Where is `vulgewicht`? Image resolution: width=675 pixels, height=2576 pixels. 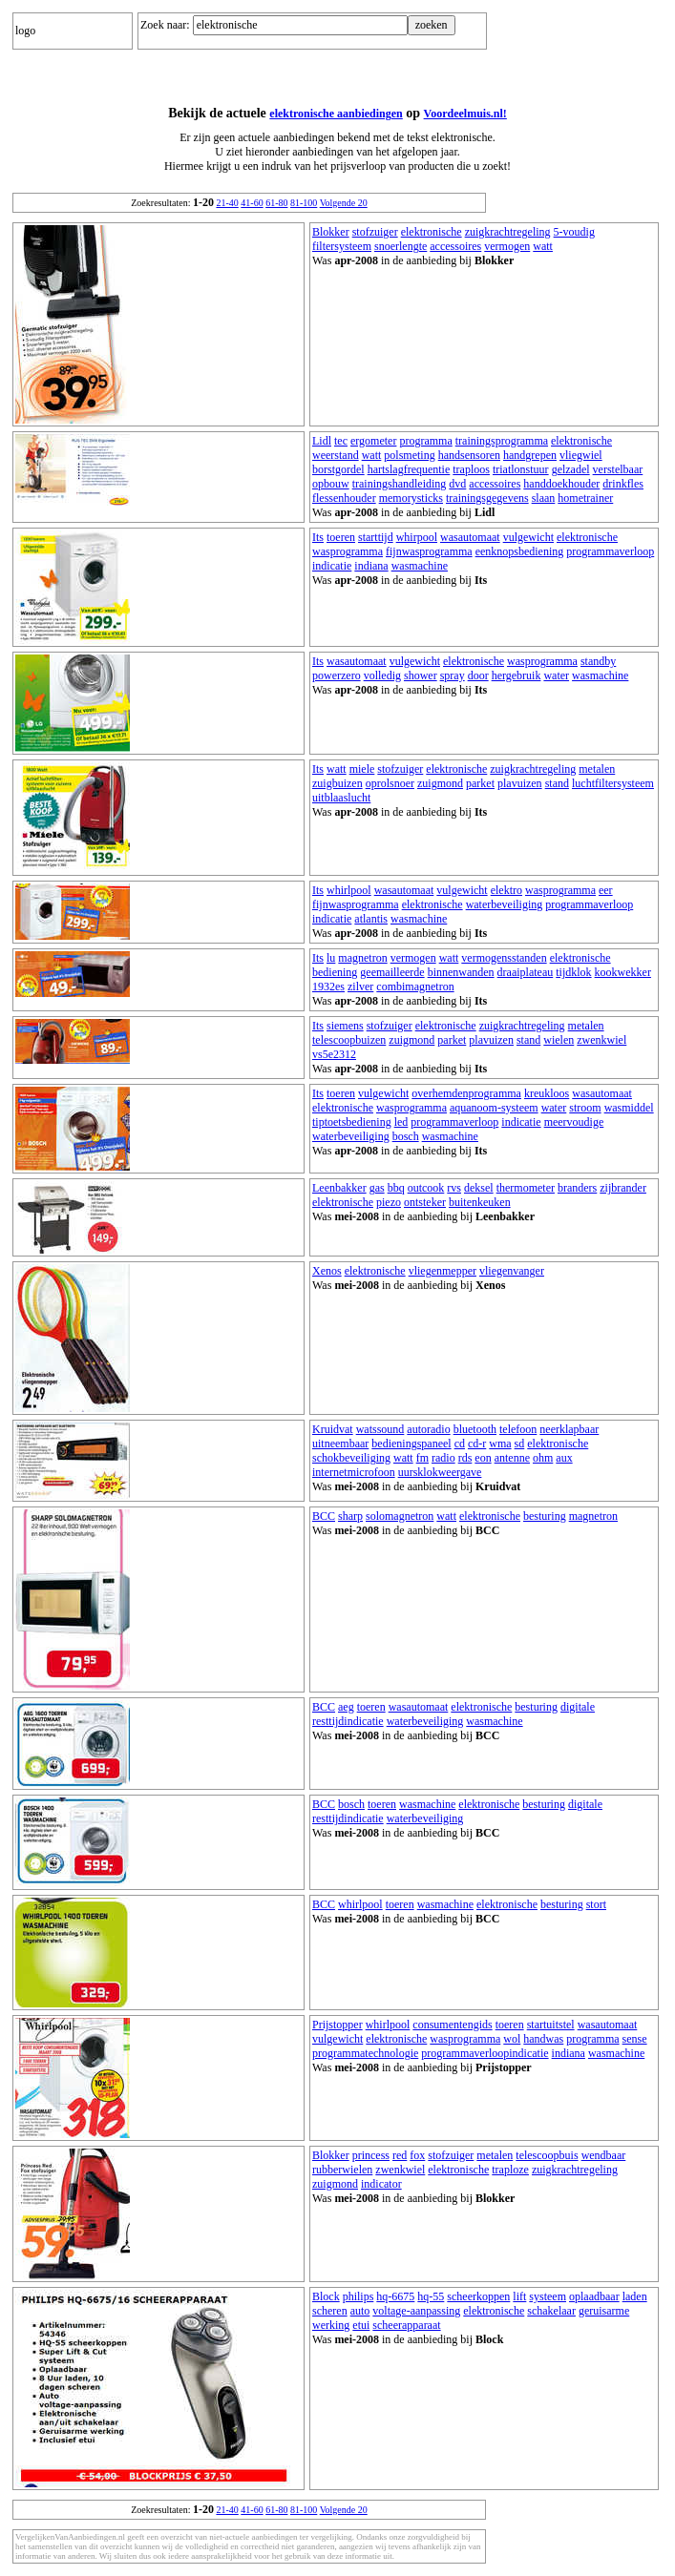 vulgewicht is located at coordinates (528, 537).